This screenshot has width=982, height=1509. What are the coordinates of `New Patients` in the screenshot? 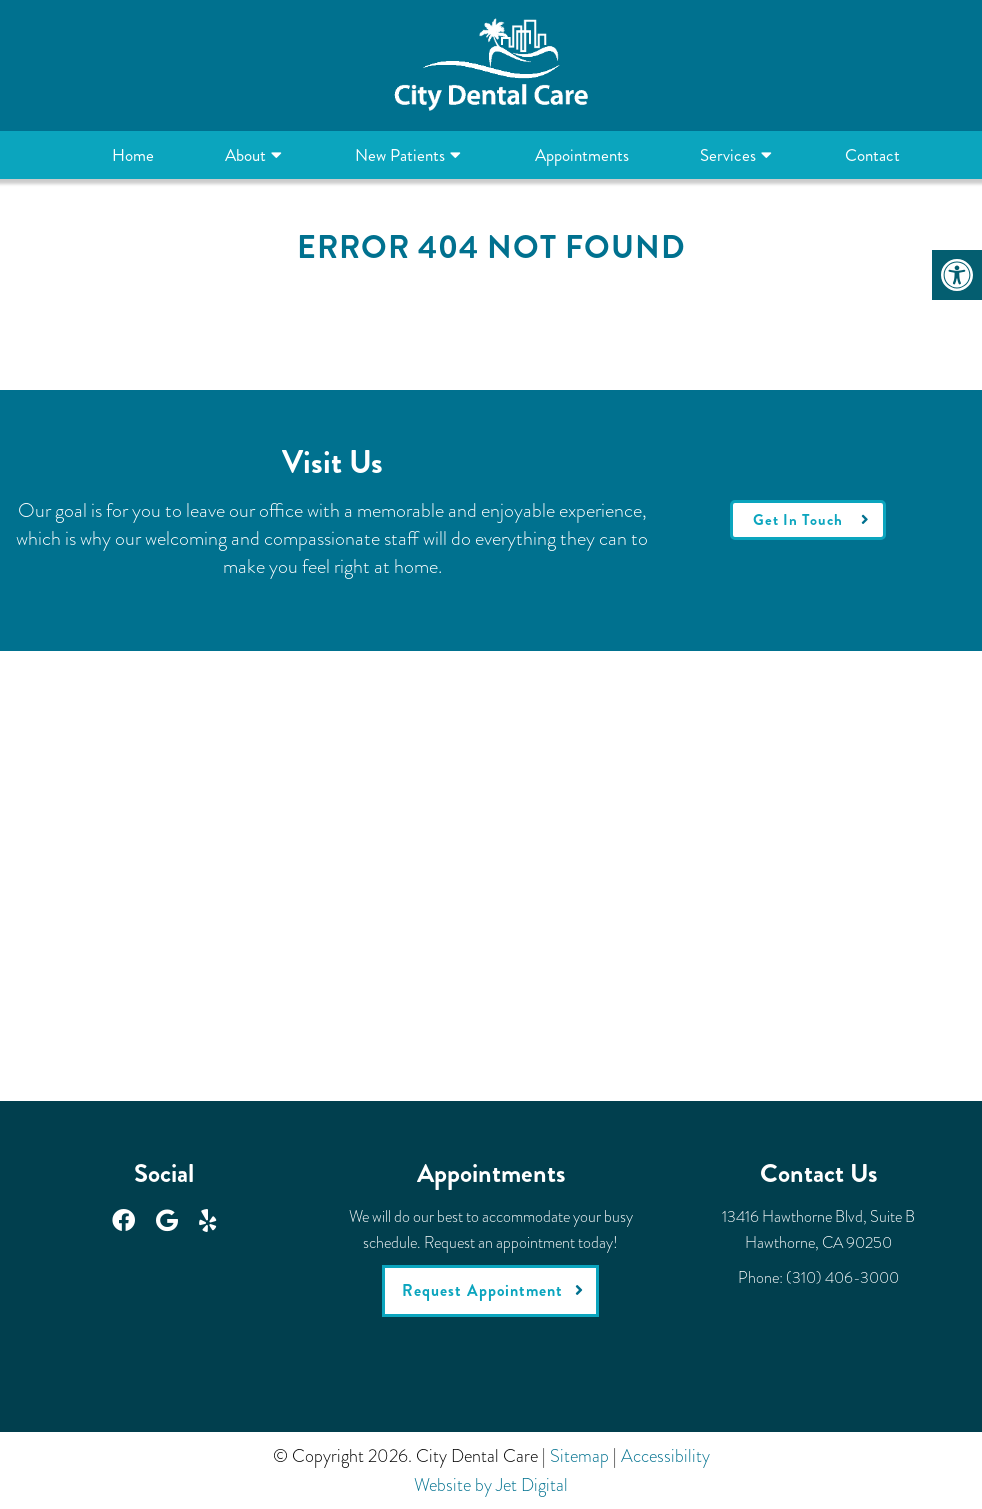 It's located at (400, 155).